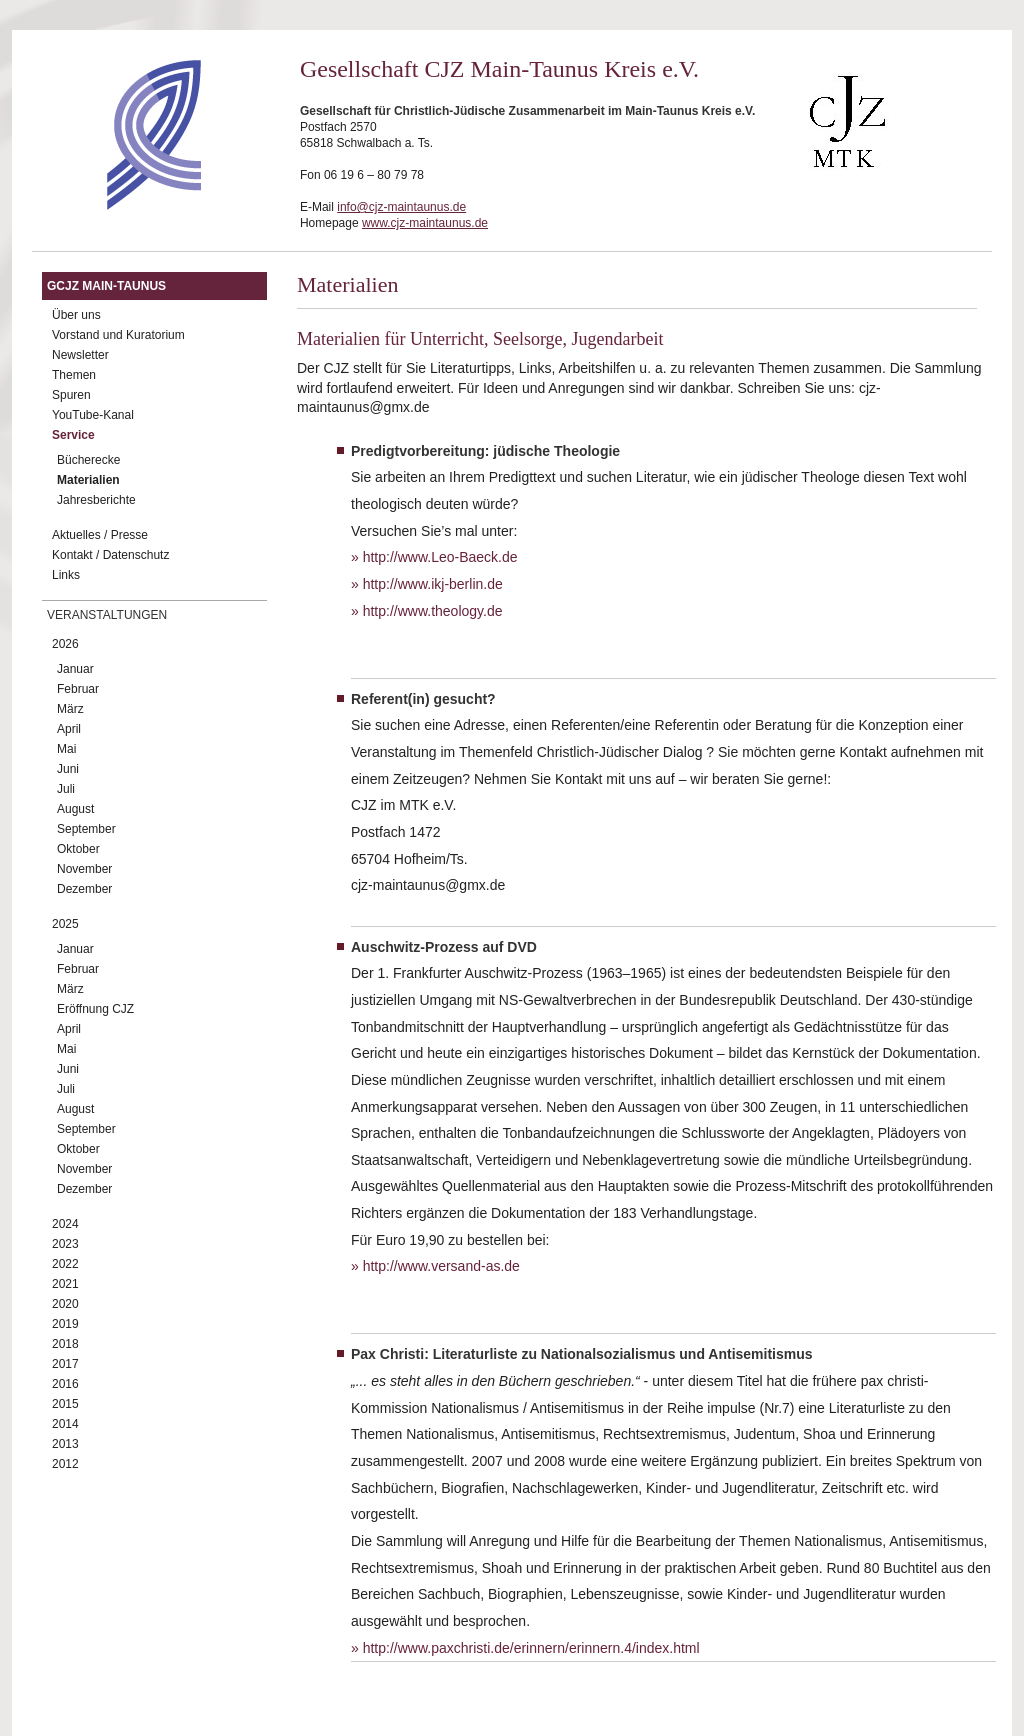 The width and height of the screenshot is (1024, 1736). Describe the element at coordinates (65, 1244) in the screenshot. I see `2023` at that location.